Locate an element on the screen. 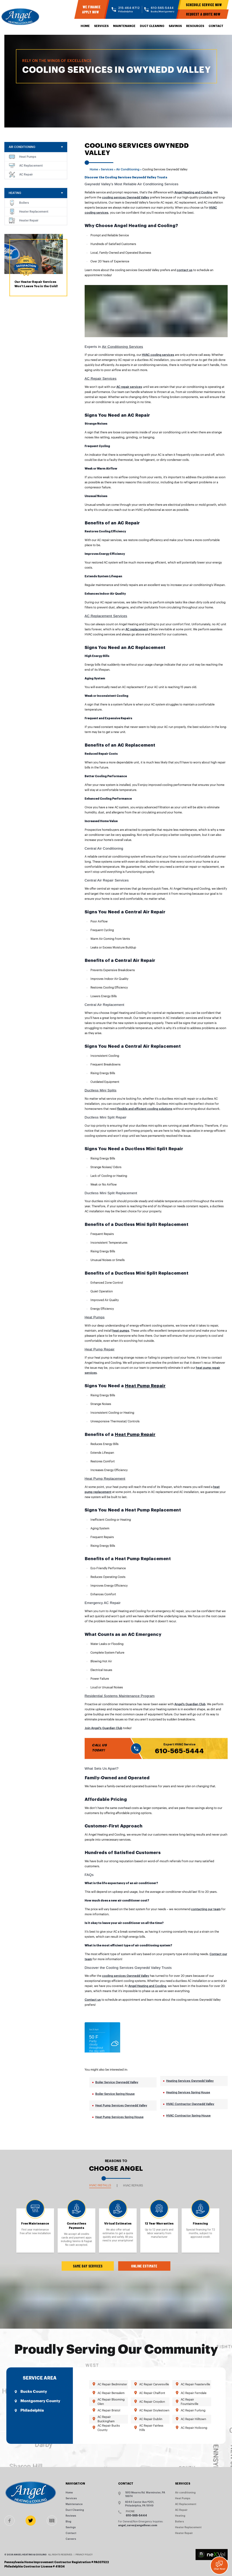  Home is located at coordinates (85, 26).